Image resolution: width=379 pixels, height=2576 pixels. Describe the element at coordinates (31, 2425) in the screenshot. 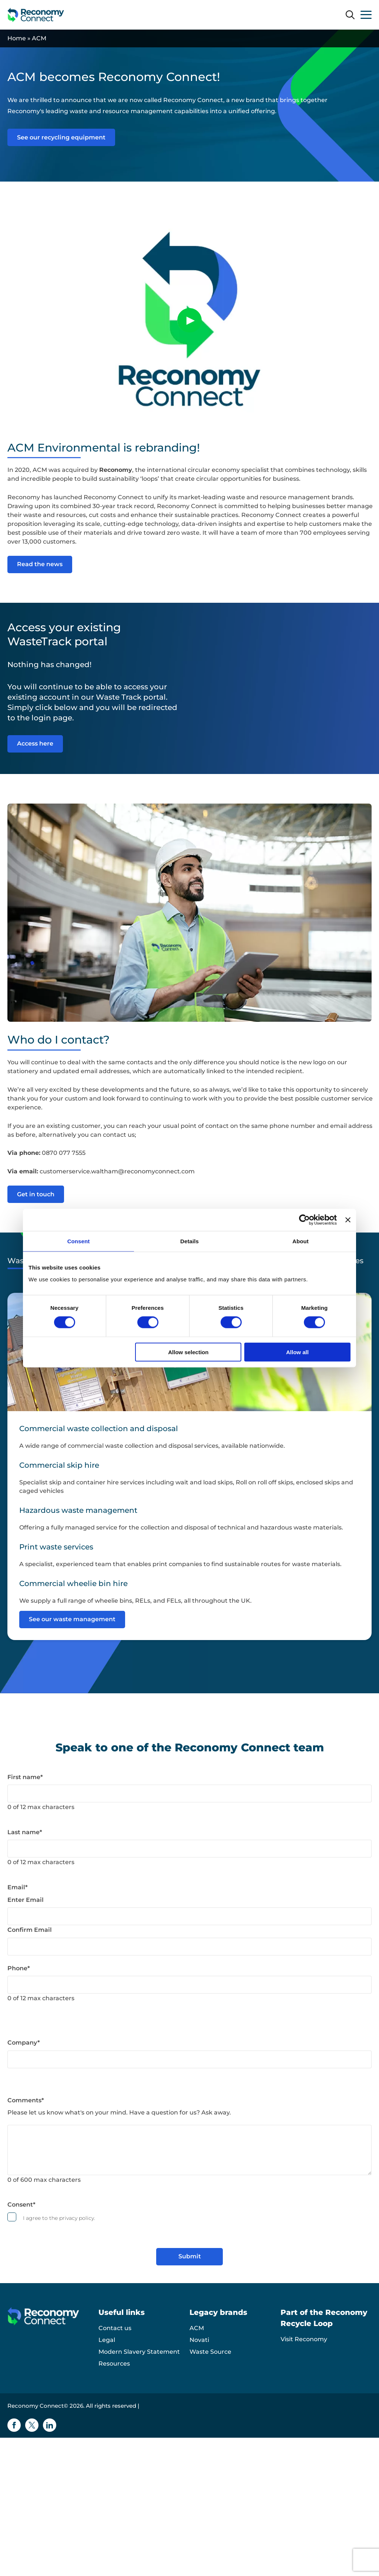

I see `[Twitter icon]` at that location.